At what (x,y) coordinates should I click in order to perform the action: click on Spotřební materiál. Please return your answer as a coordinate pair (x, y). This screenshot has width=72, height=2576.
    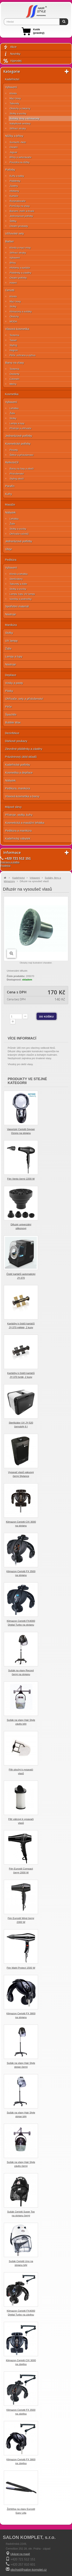
    Looking at the image, I should click on (17, 606).